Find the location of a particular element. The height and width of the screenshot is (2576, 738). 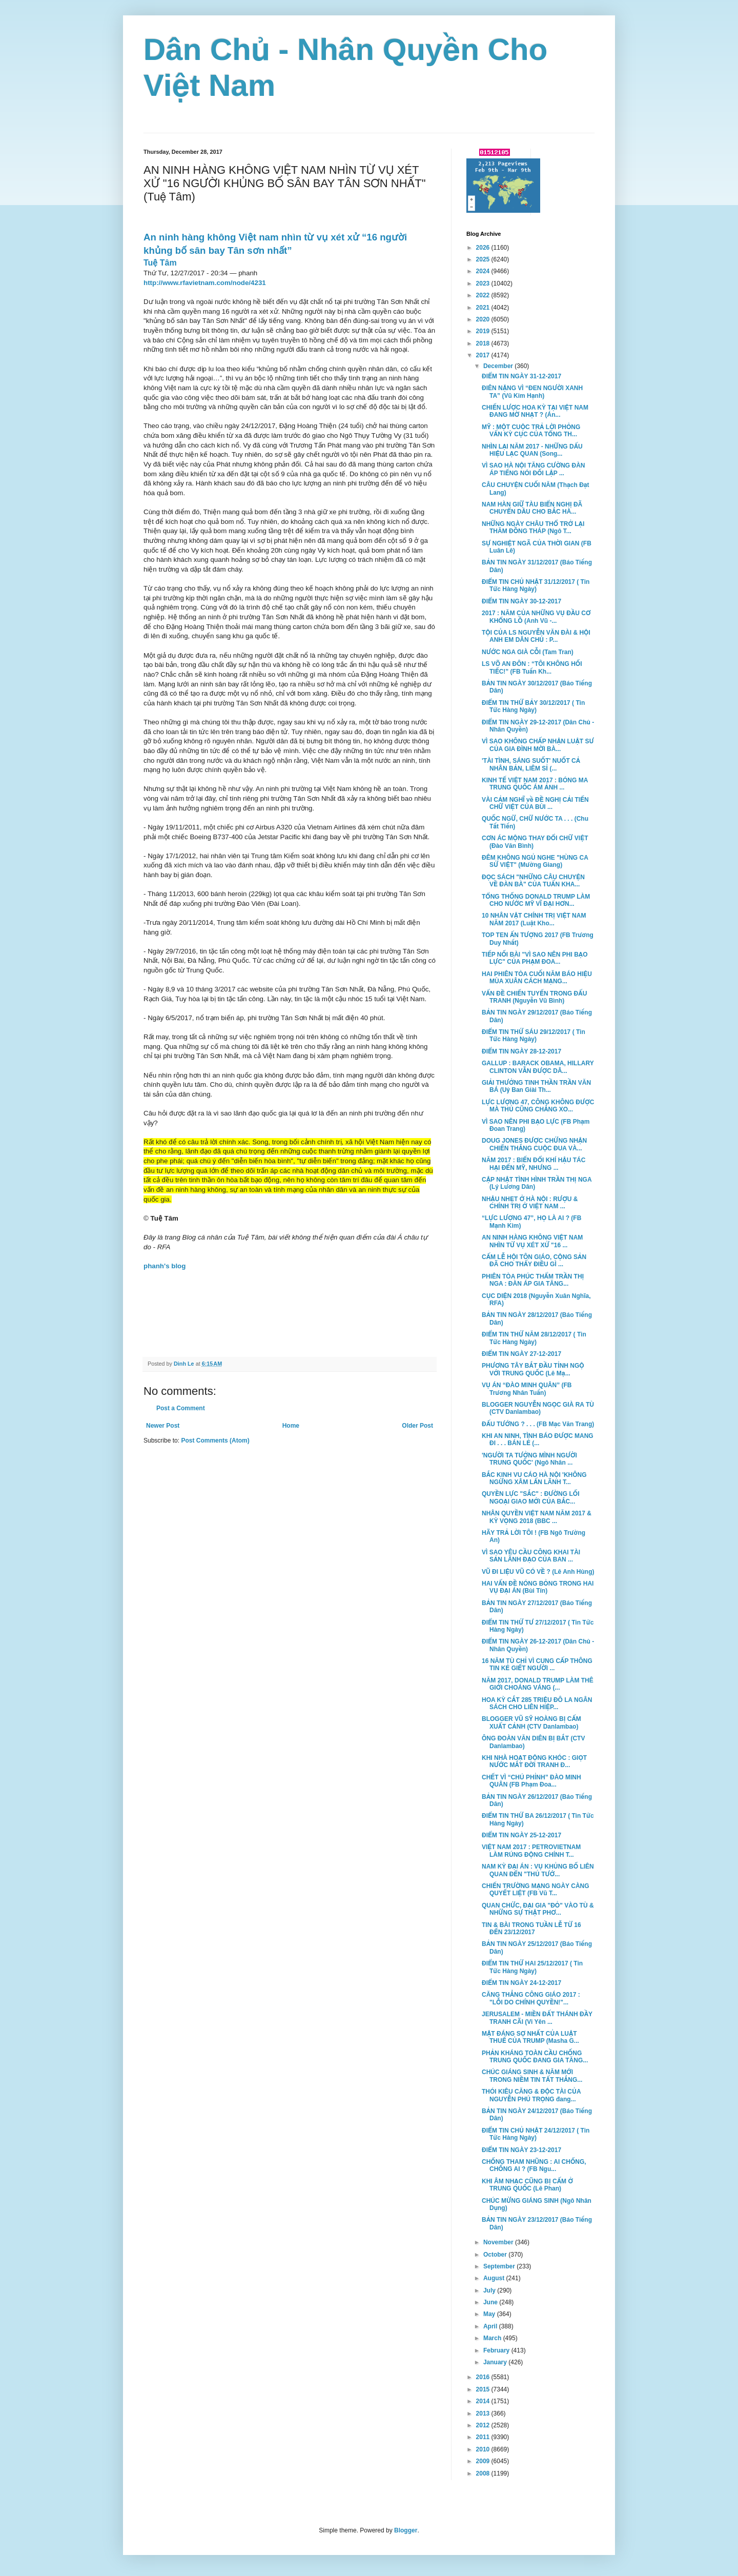

CHIẾN LƯỢC HOA KỲ TẠI VIỆT NAM ĐANG MỜ NHẠT ? (Án... is located at coordinates (535, 411).